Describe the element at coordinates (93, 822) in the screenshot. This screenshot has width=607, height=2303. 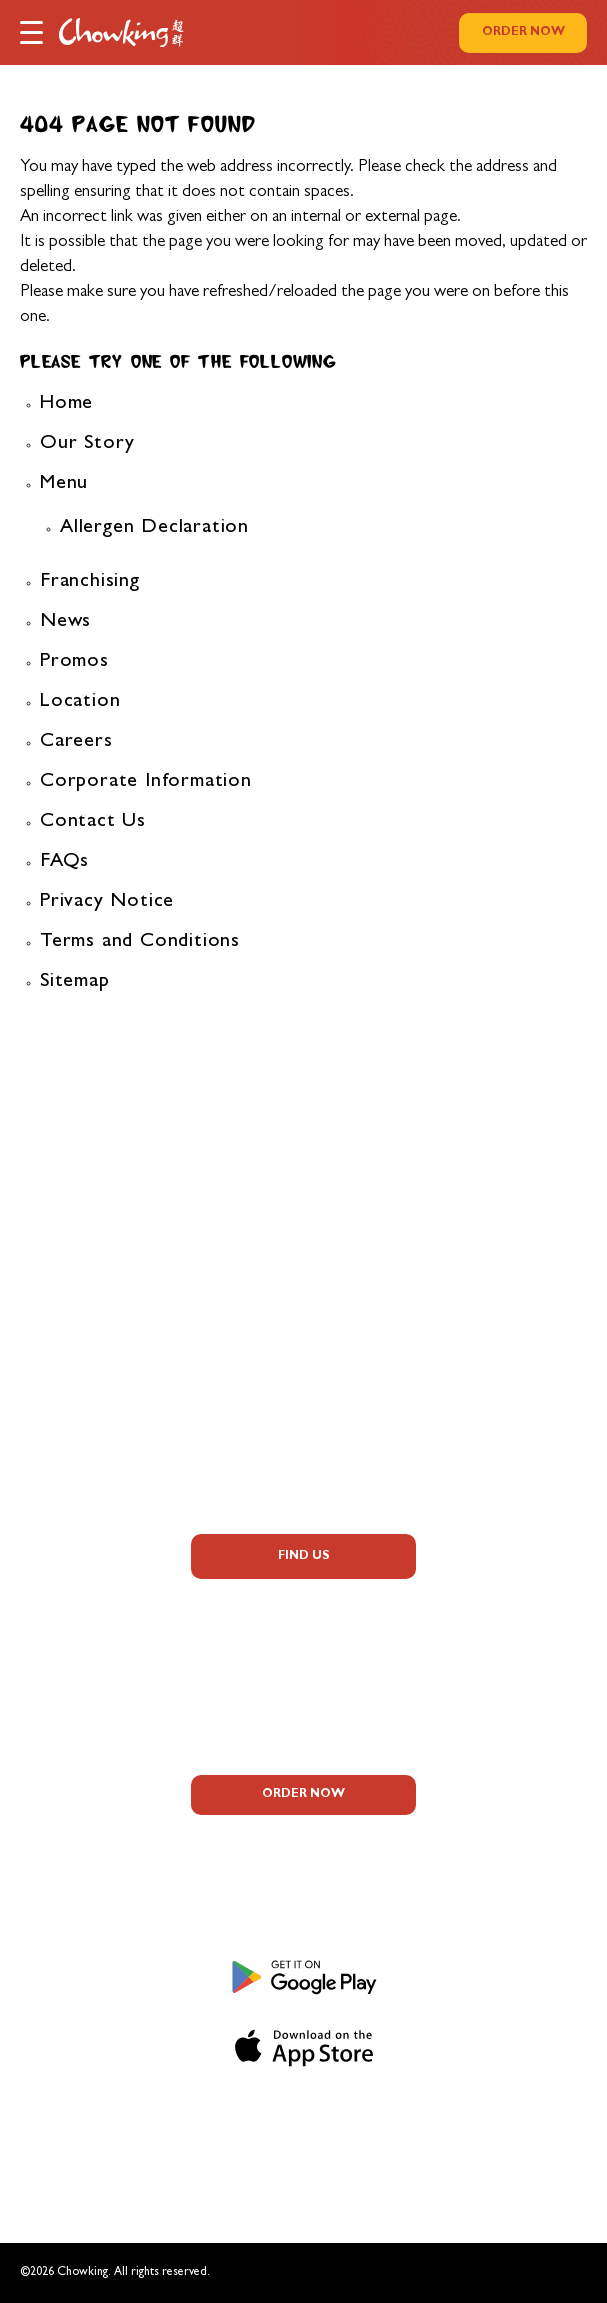
I see `Contact Us` at that location.